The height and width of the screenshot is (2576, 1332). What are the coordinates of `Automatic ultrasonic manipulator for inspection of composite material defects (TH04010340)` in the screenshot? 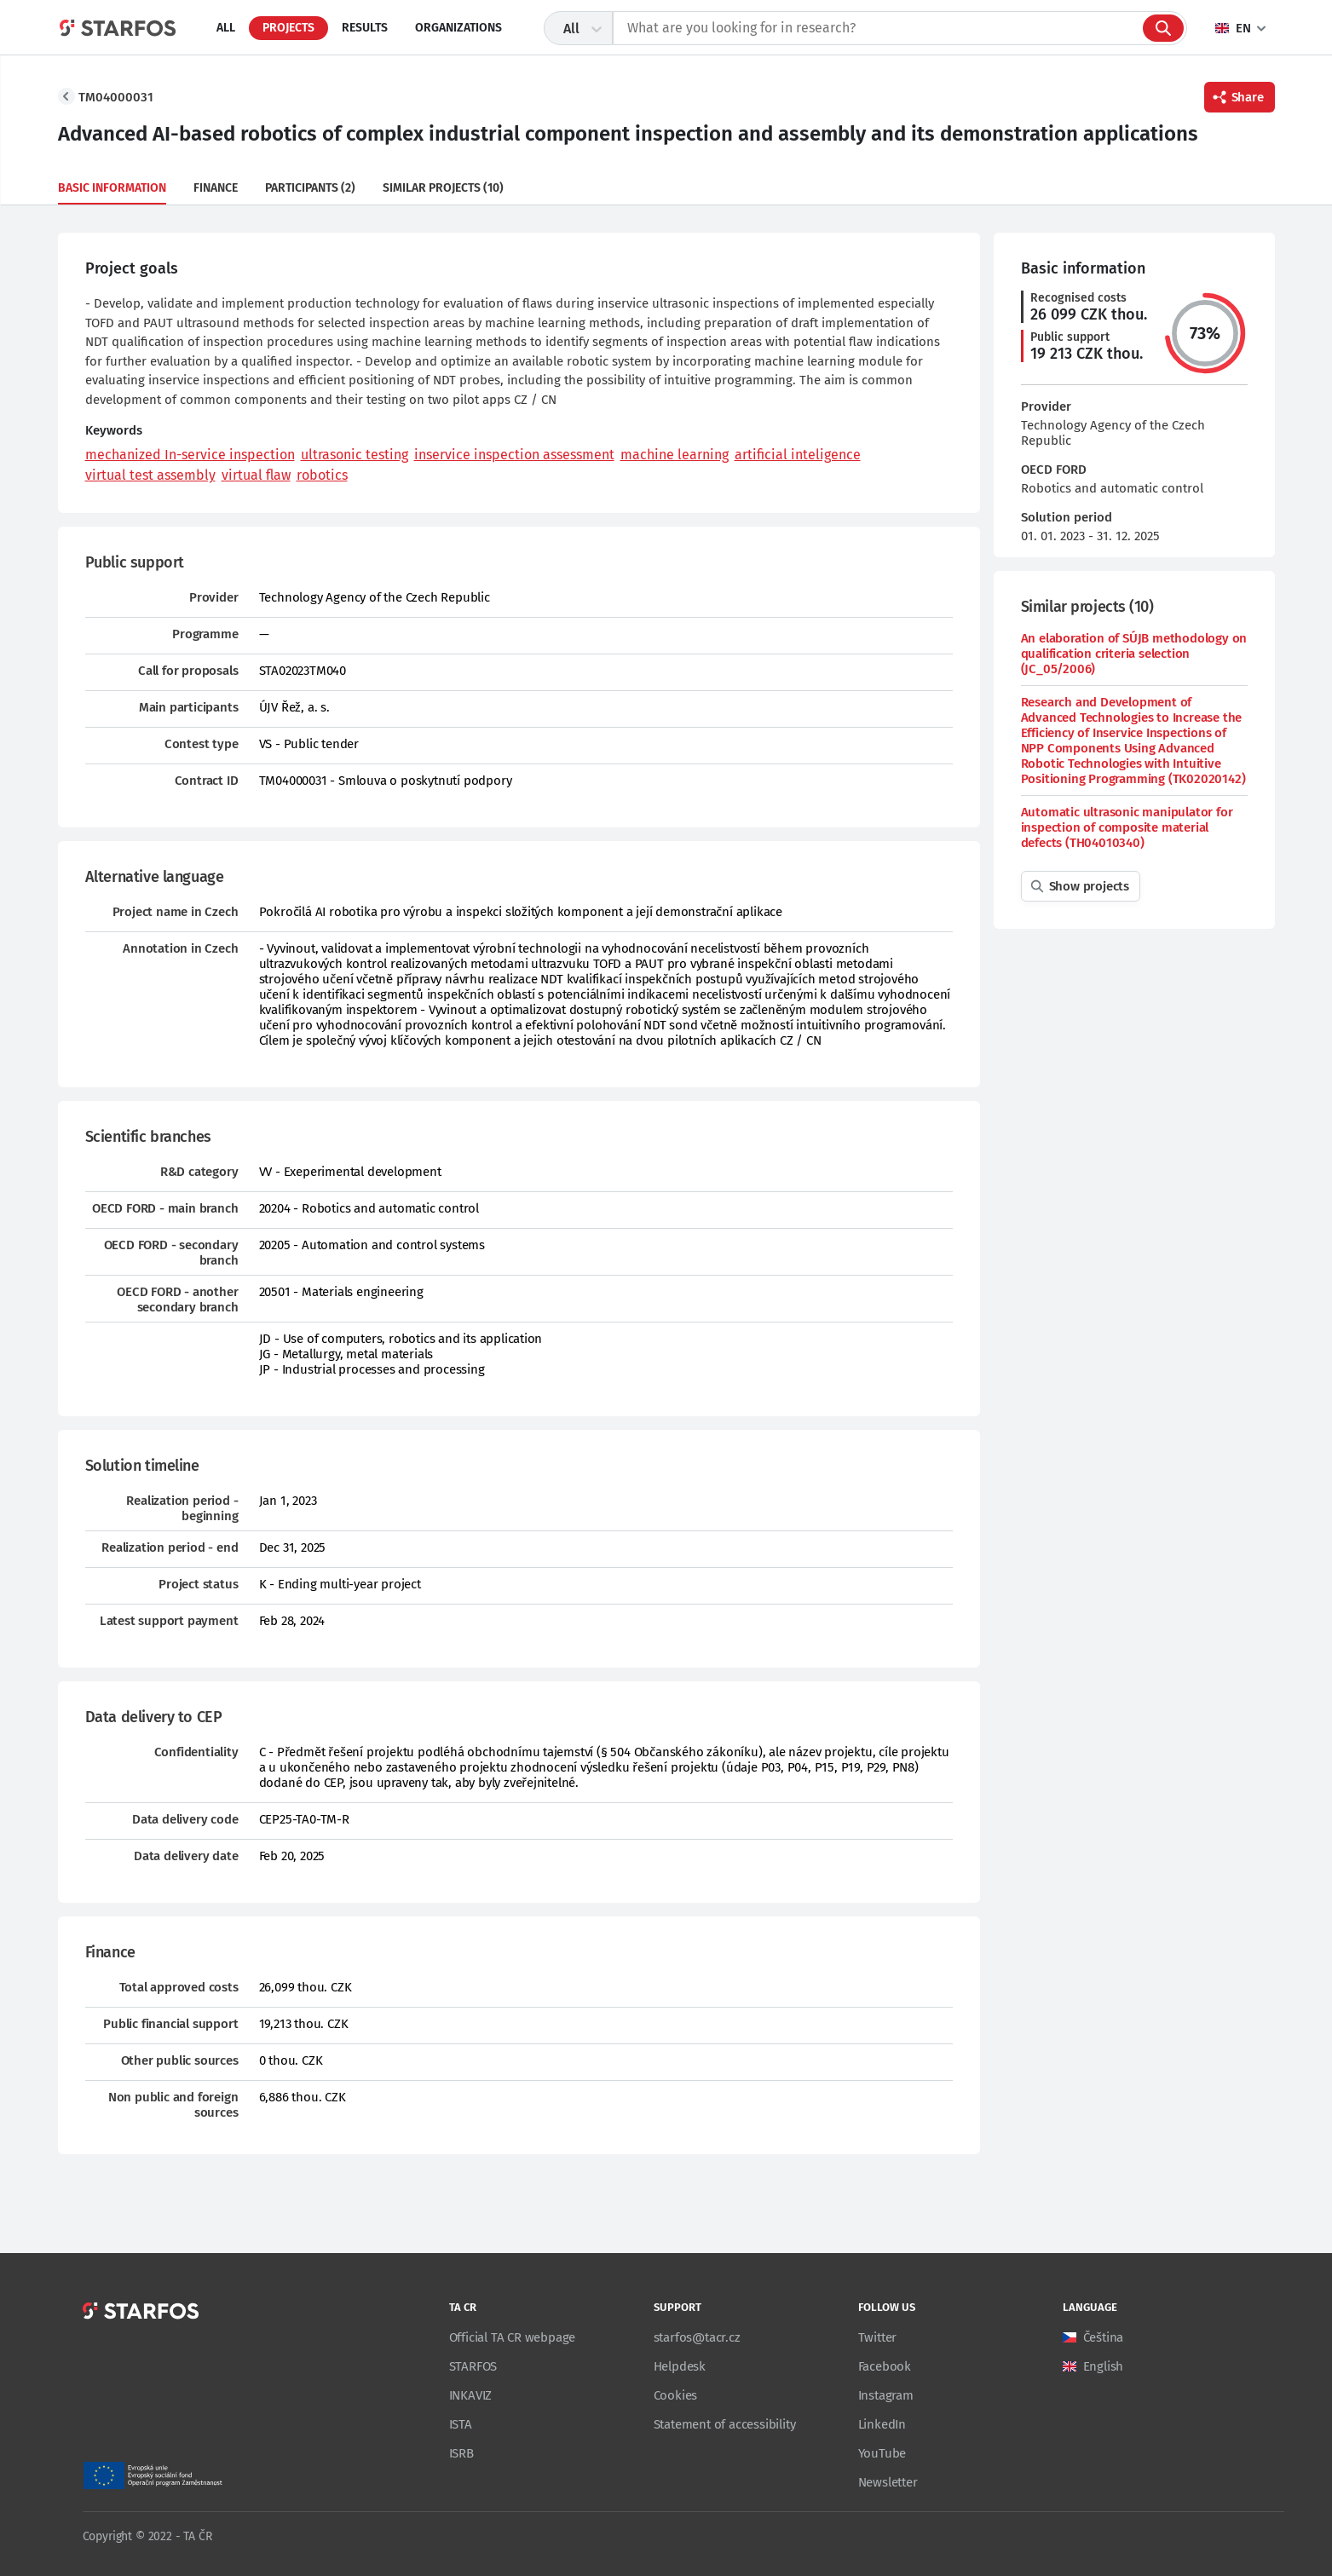 It's located at (1127, 827).